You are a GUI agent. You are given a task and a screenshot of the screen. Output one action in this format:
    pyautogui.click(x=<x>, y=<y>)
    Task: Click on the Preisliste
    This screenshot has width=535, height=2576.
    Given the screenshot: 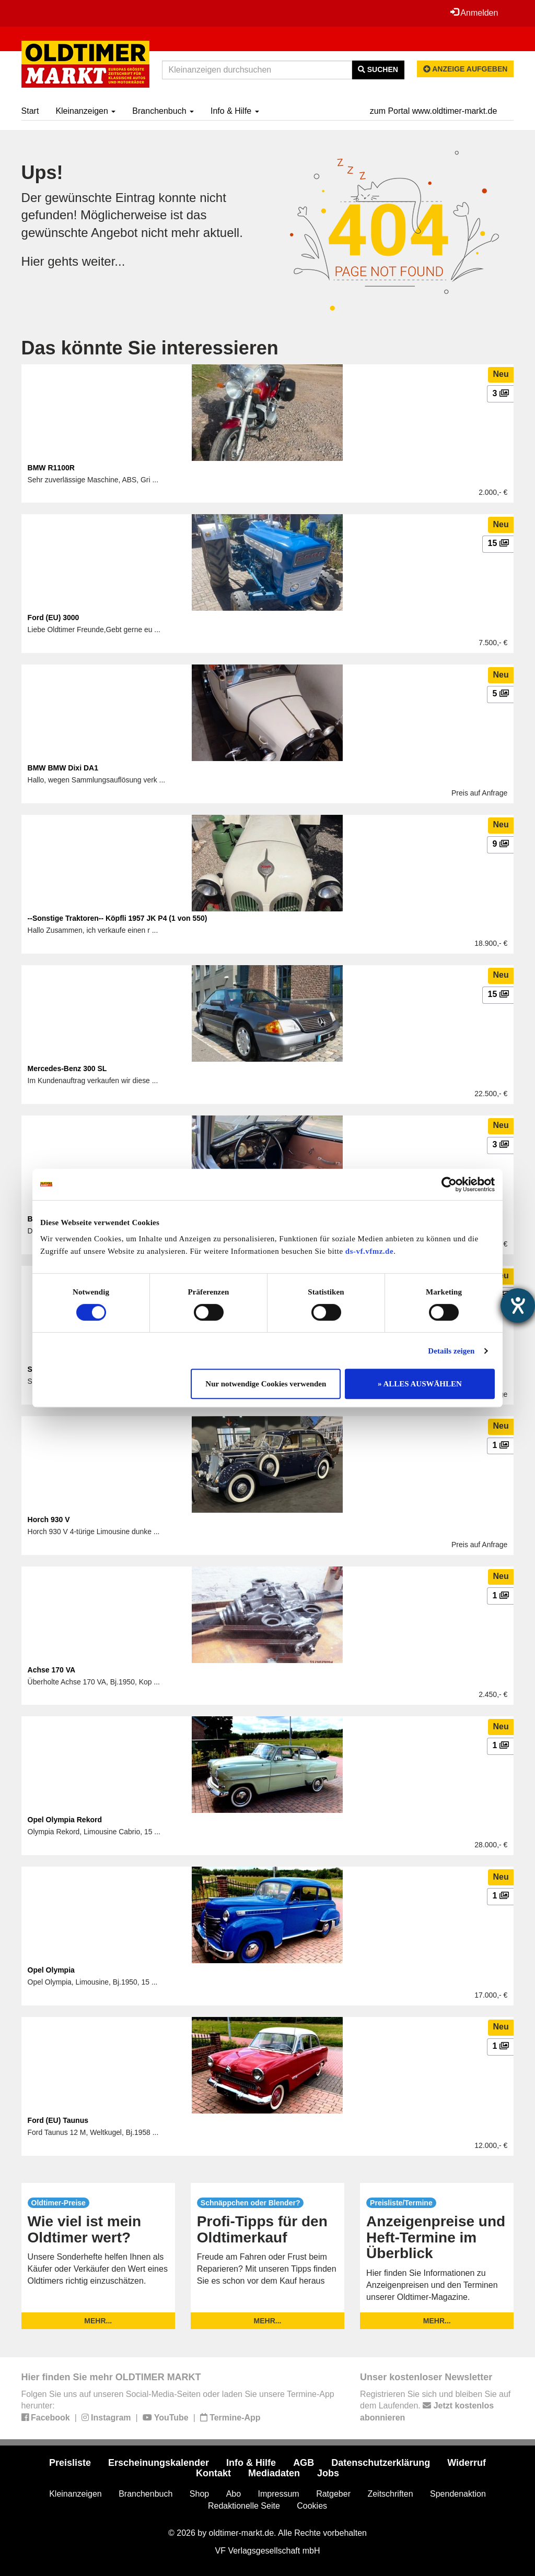 What is the action you would take?
    pyautogui.click(x=70, y=2463)
    